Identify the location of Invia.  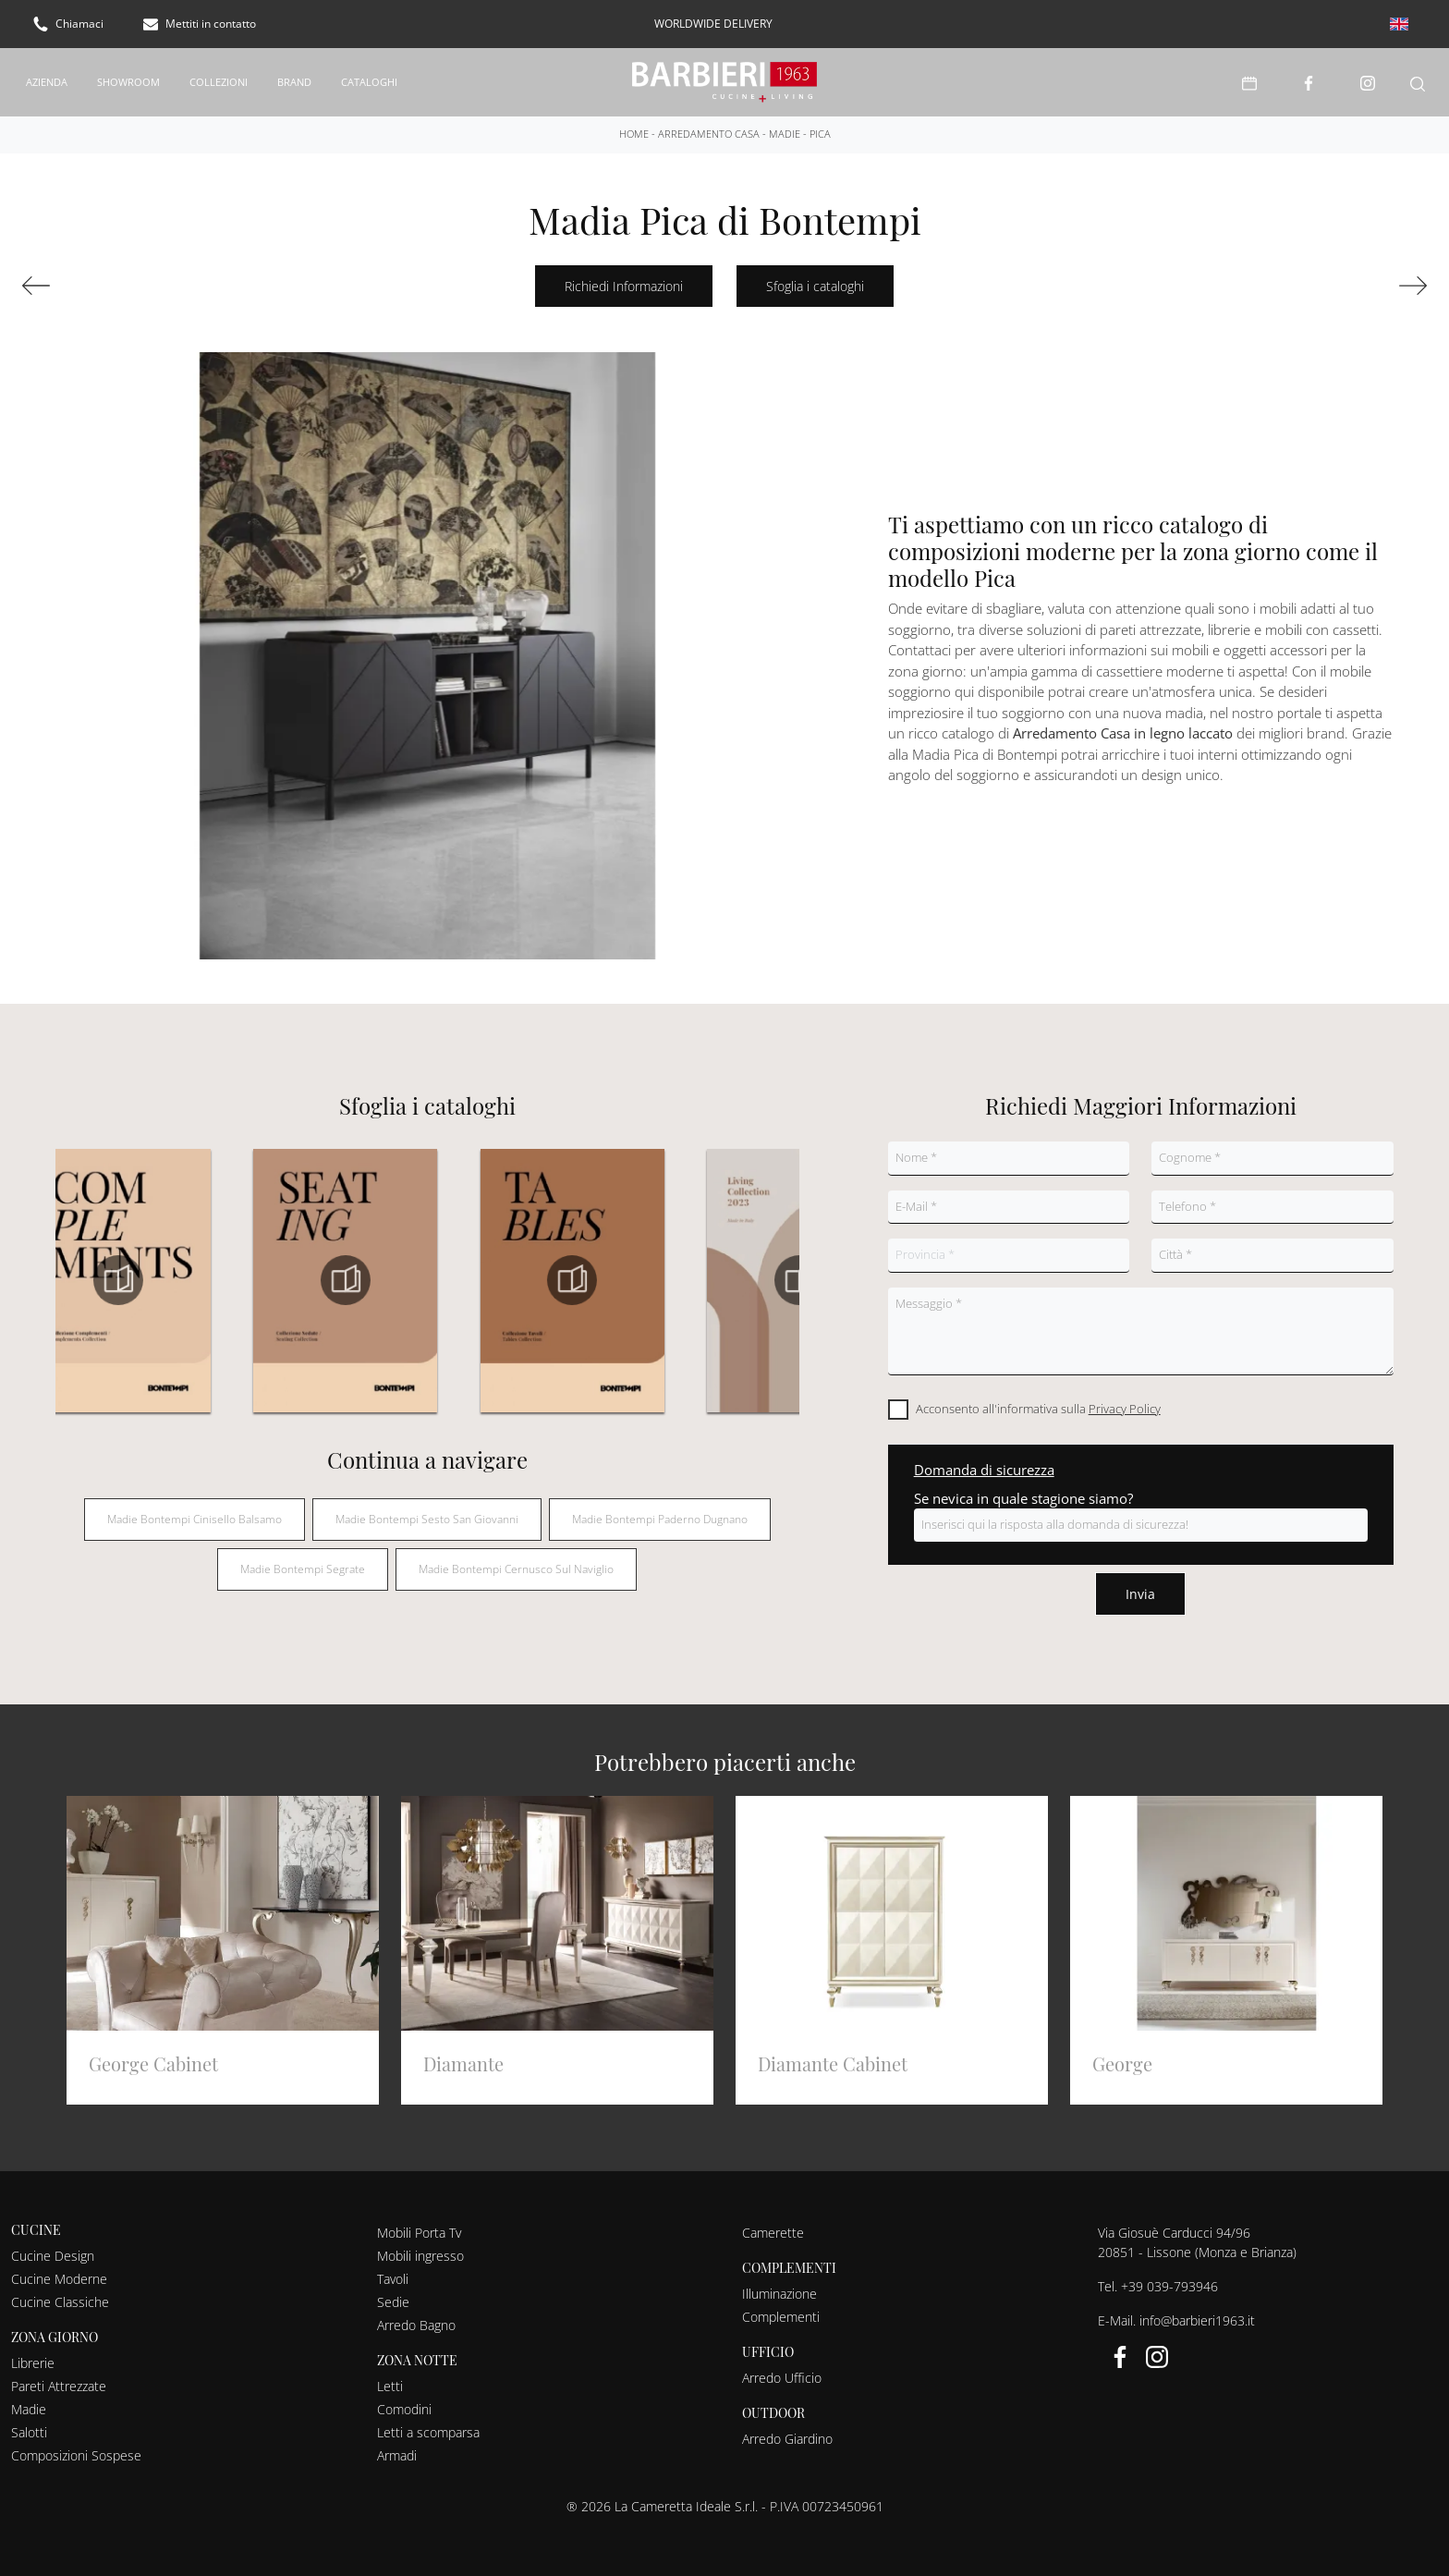
(1140, 1587).